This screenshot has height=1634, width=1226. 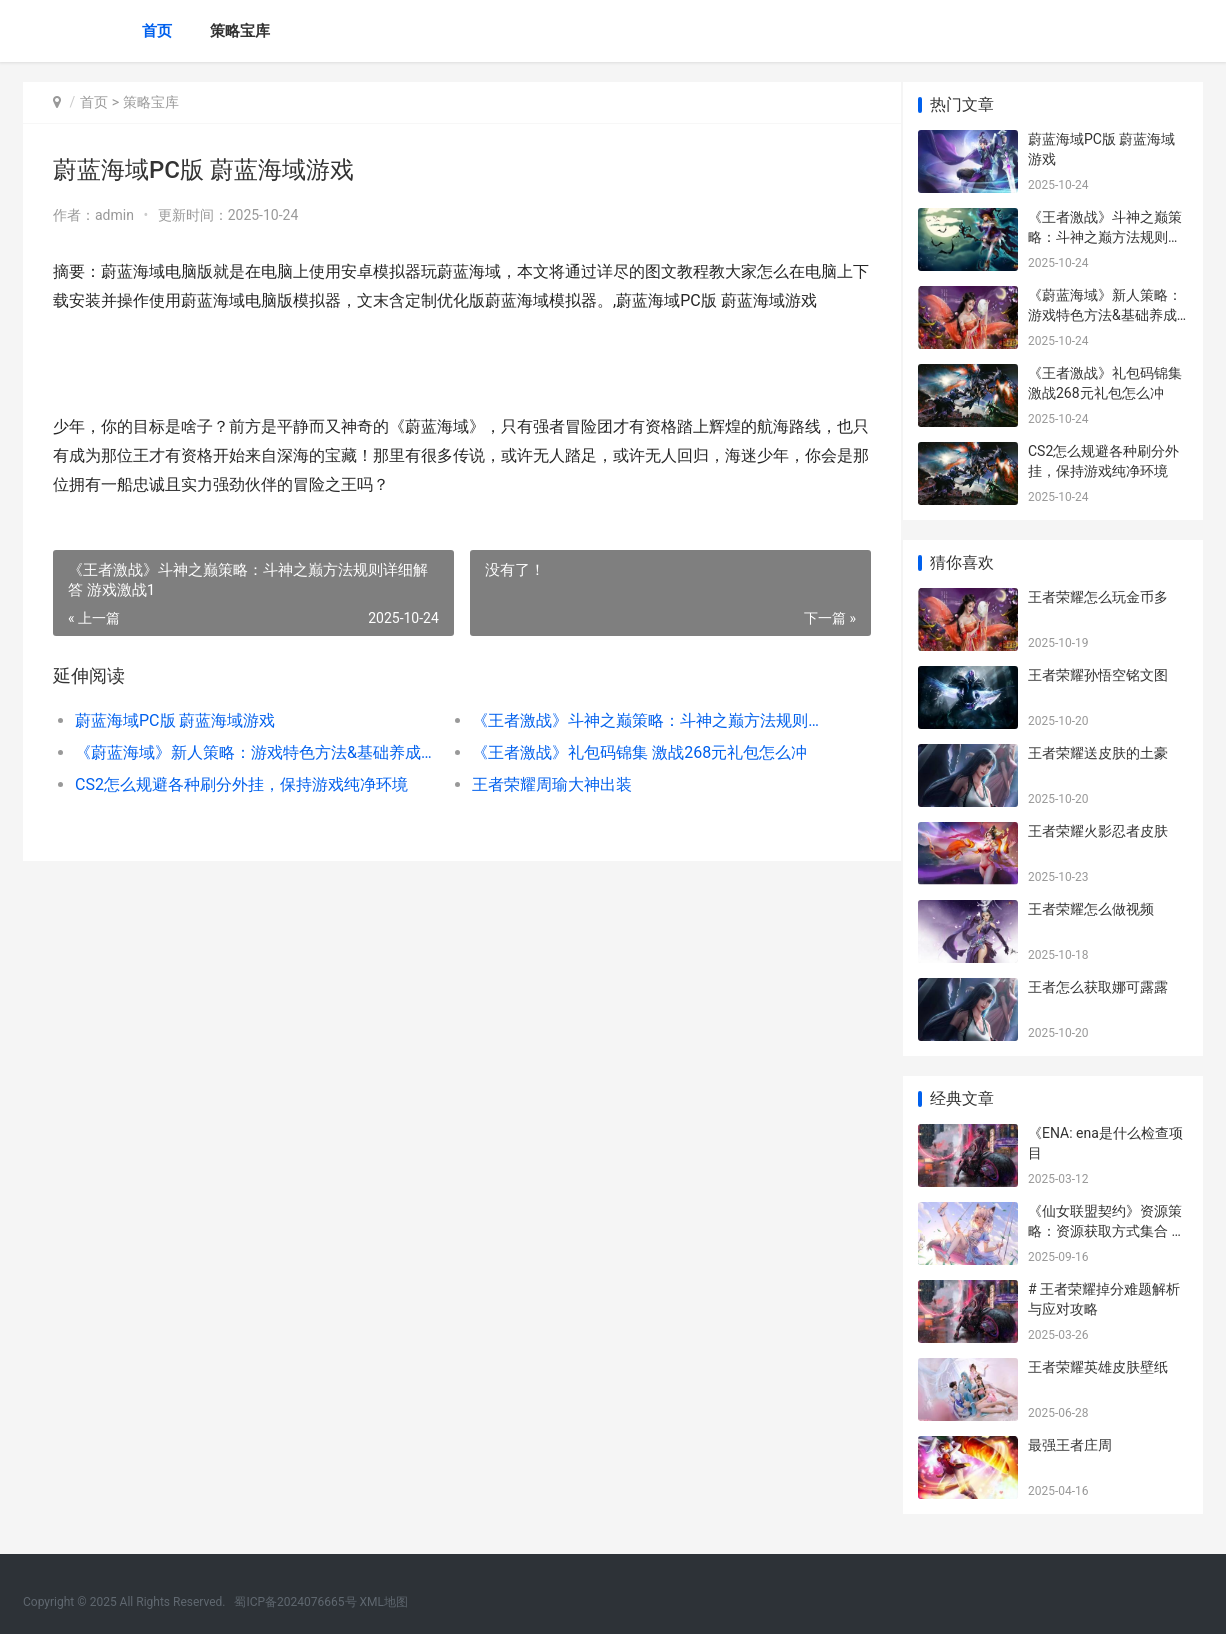 I want to click on CS2怎么规避各种刷分外挂，保持游戏纯净环境, so click(x=241, y=784).